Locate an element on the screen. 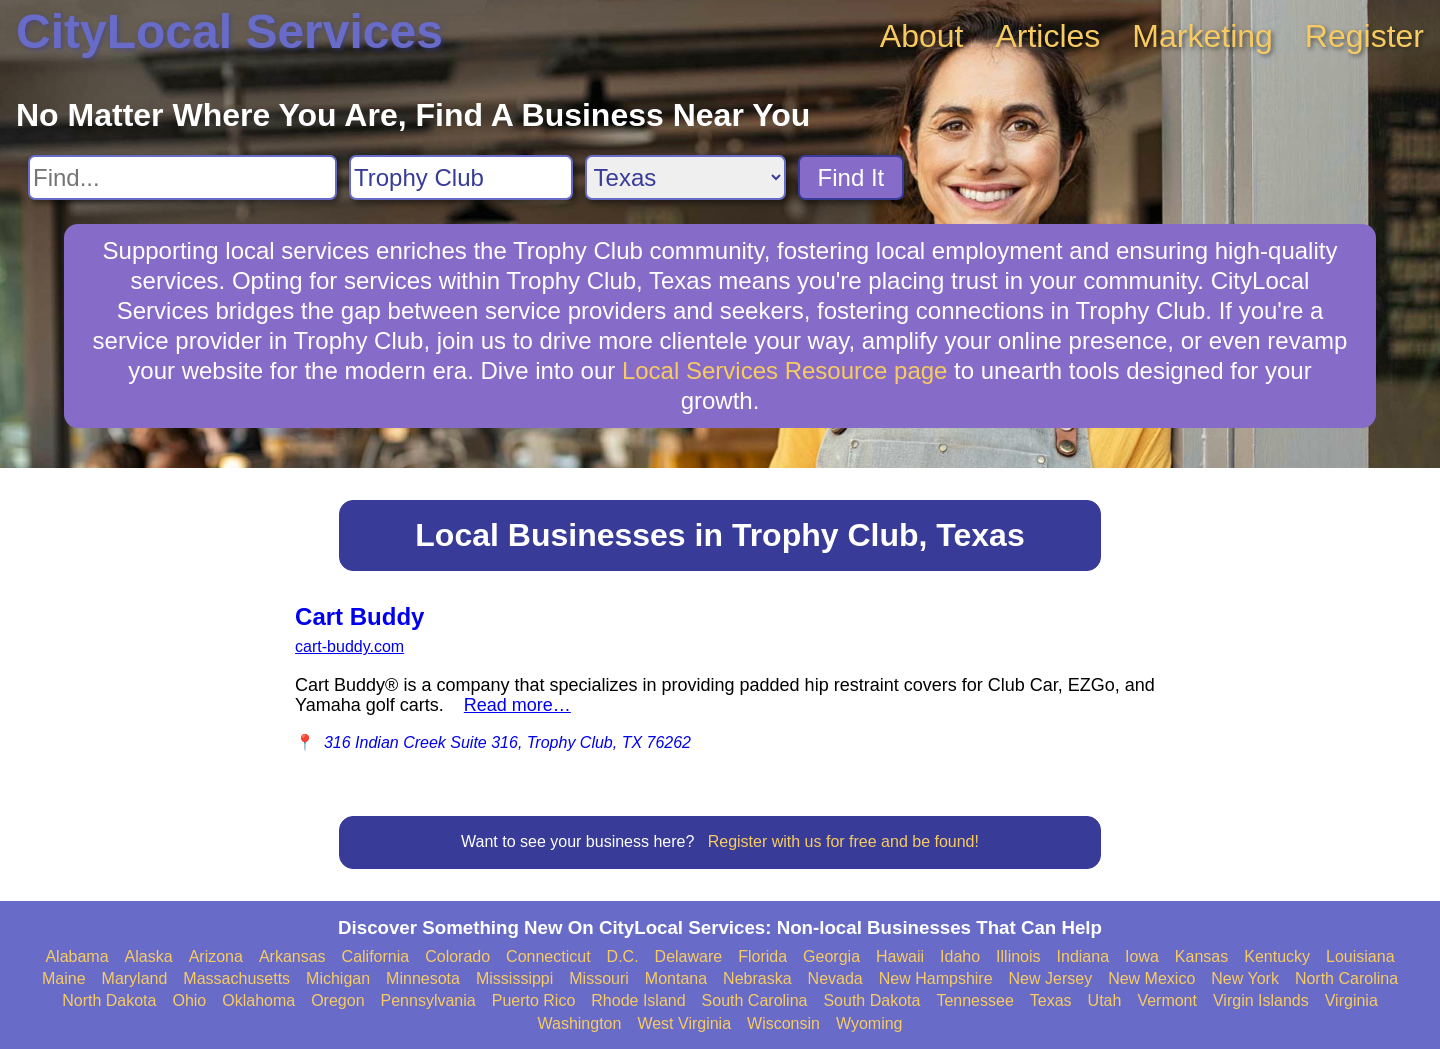  Kentucky is located at coordinates (1277, 956).